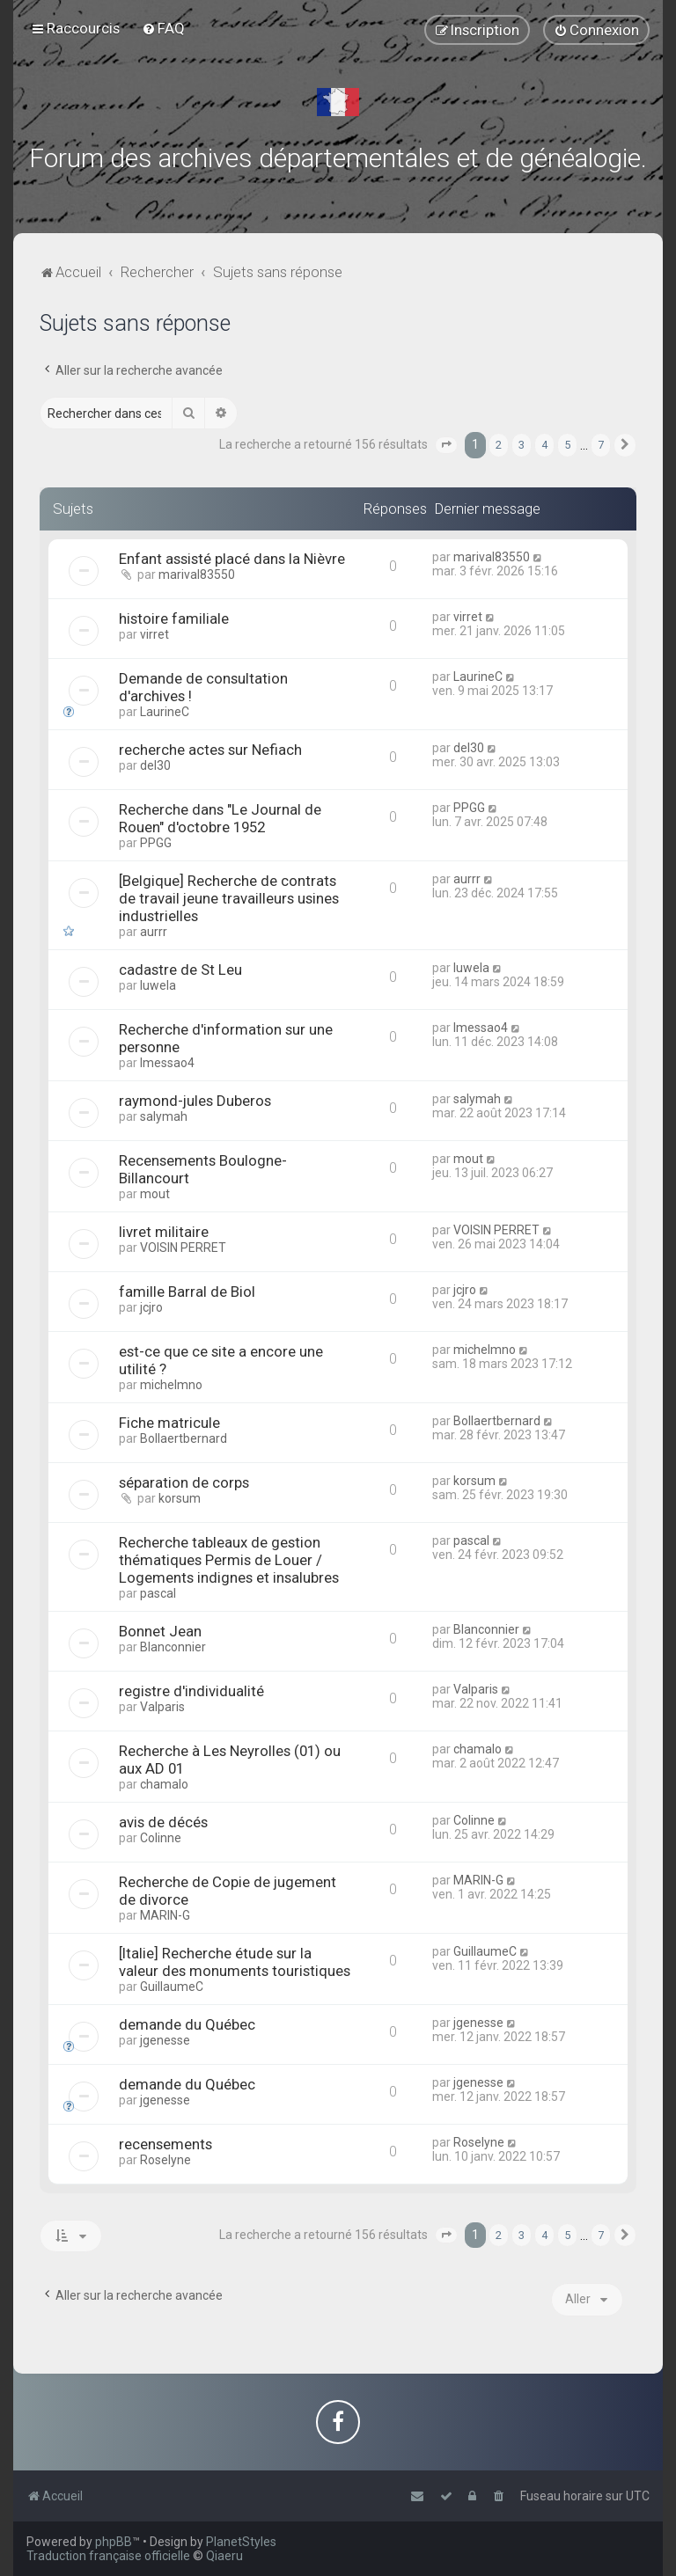  I want to click on Qiaeru, so click(224, 2556).